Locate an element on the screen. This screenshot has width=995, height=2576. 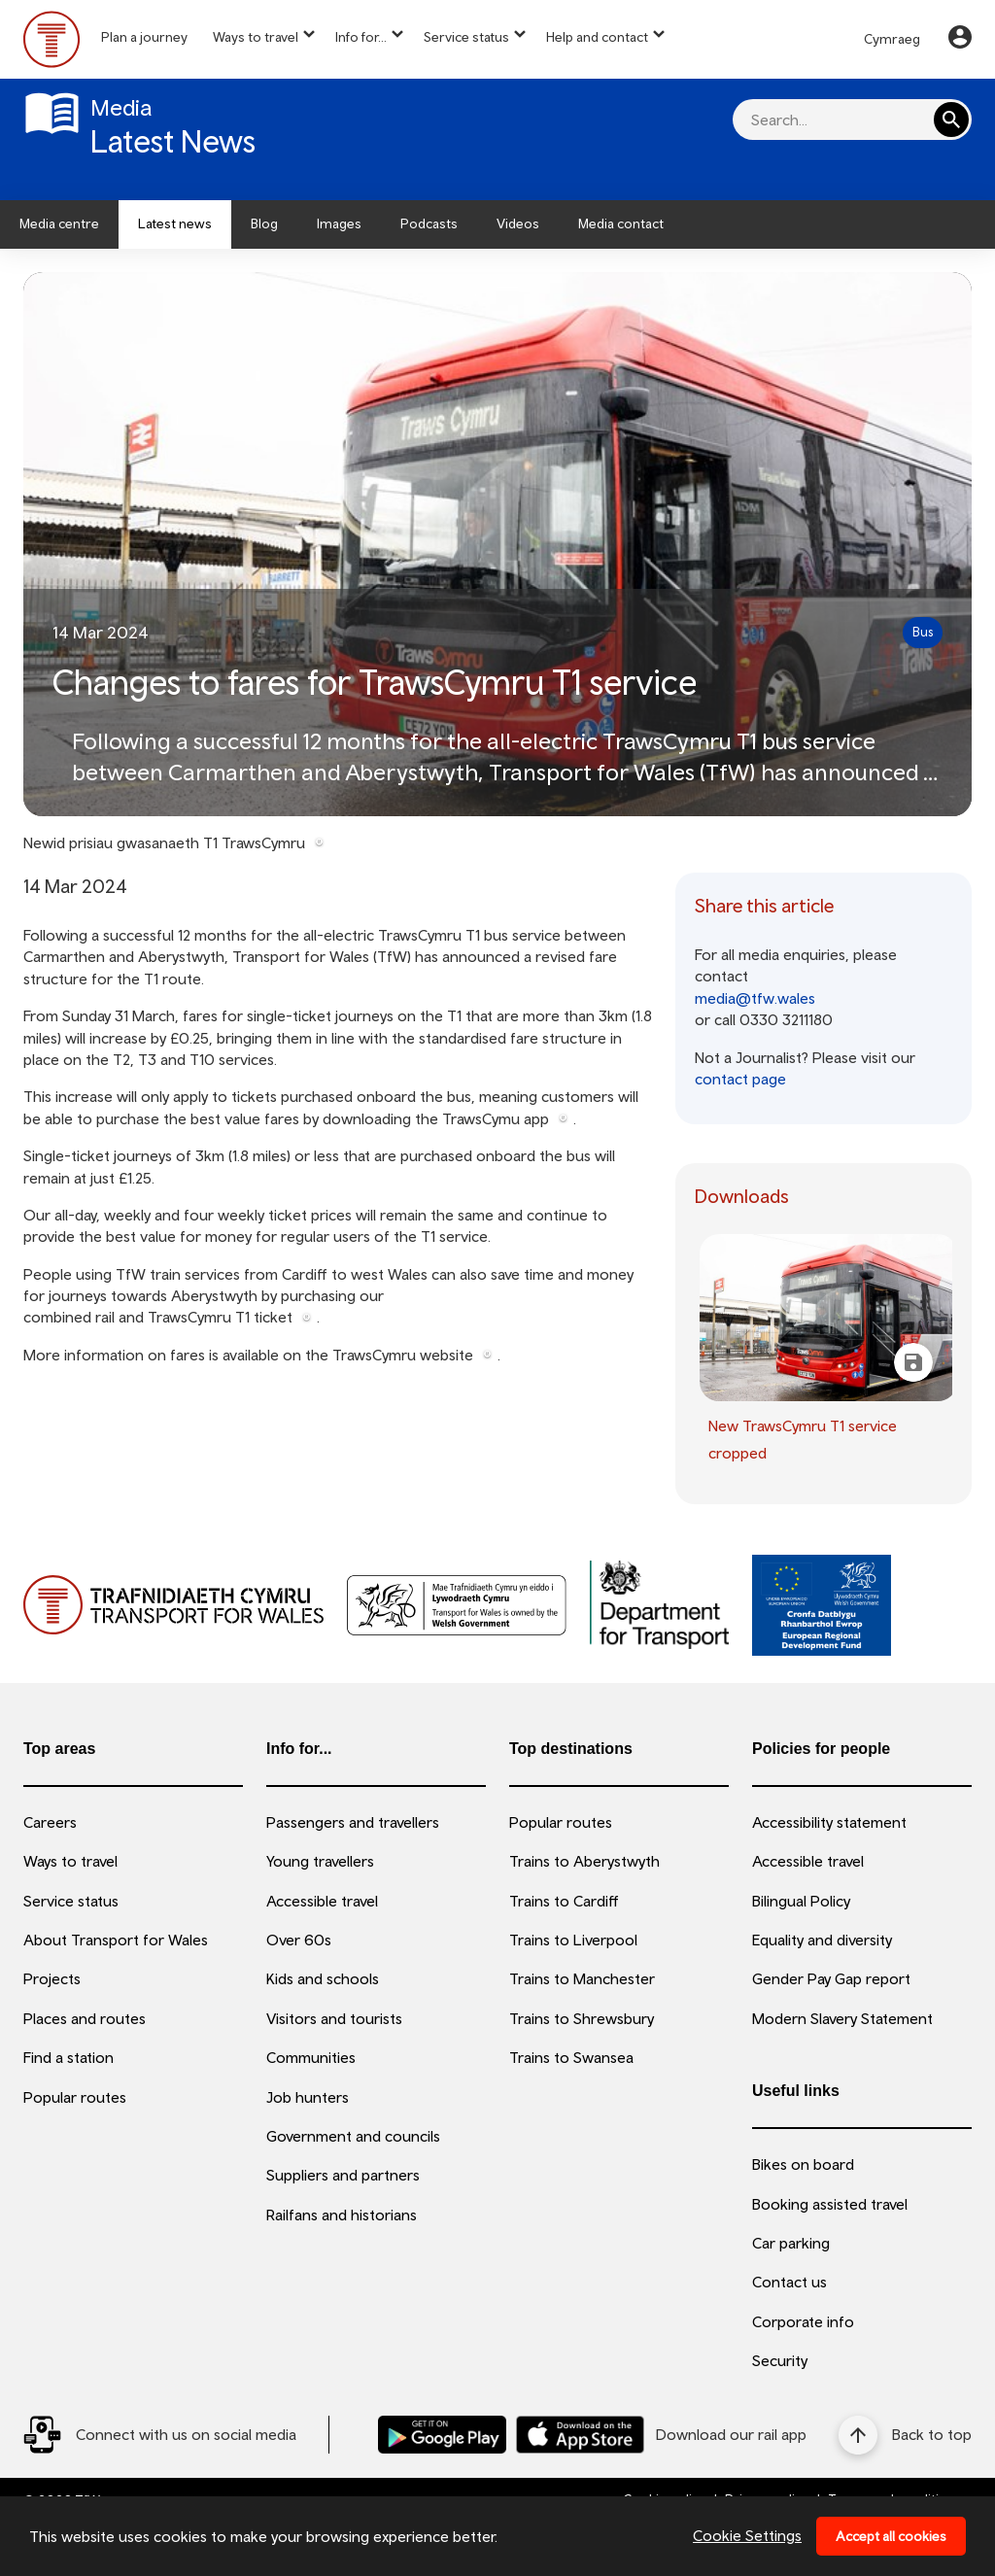
Bilingual Policy is located at coordinates (801, 1900).